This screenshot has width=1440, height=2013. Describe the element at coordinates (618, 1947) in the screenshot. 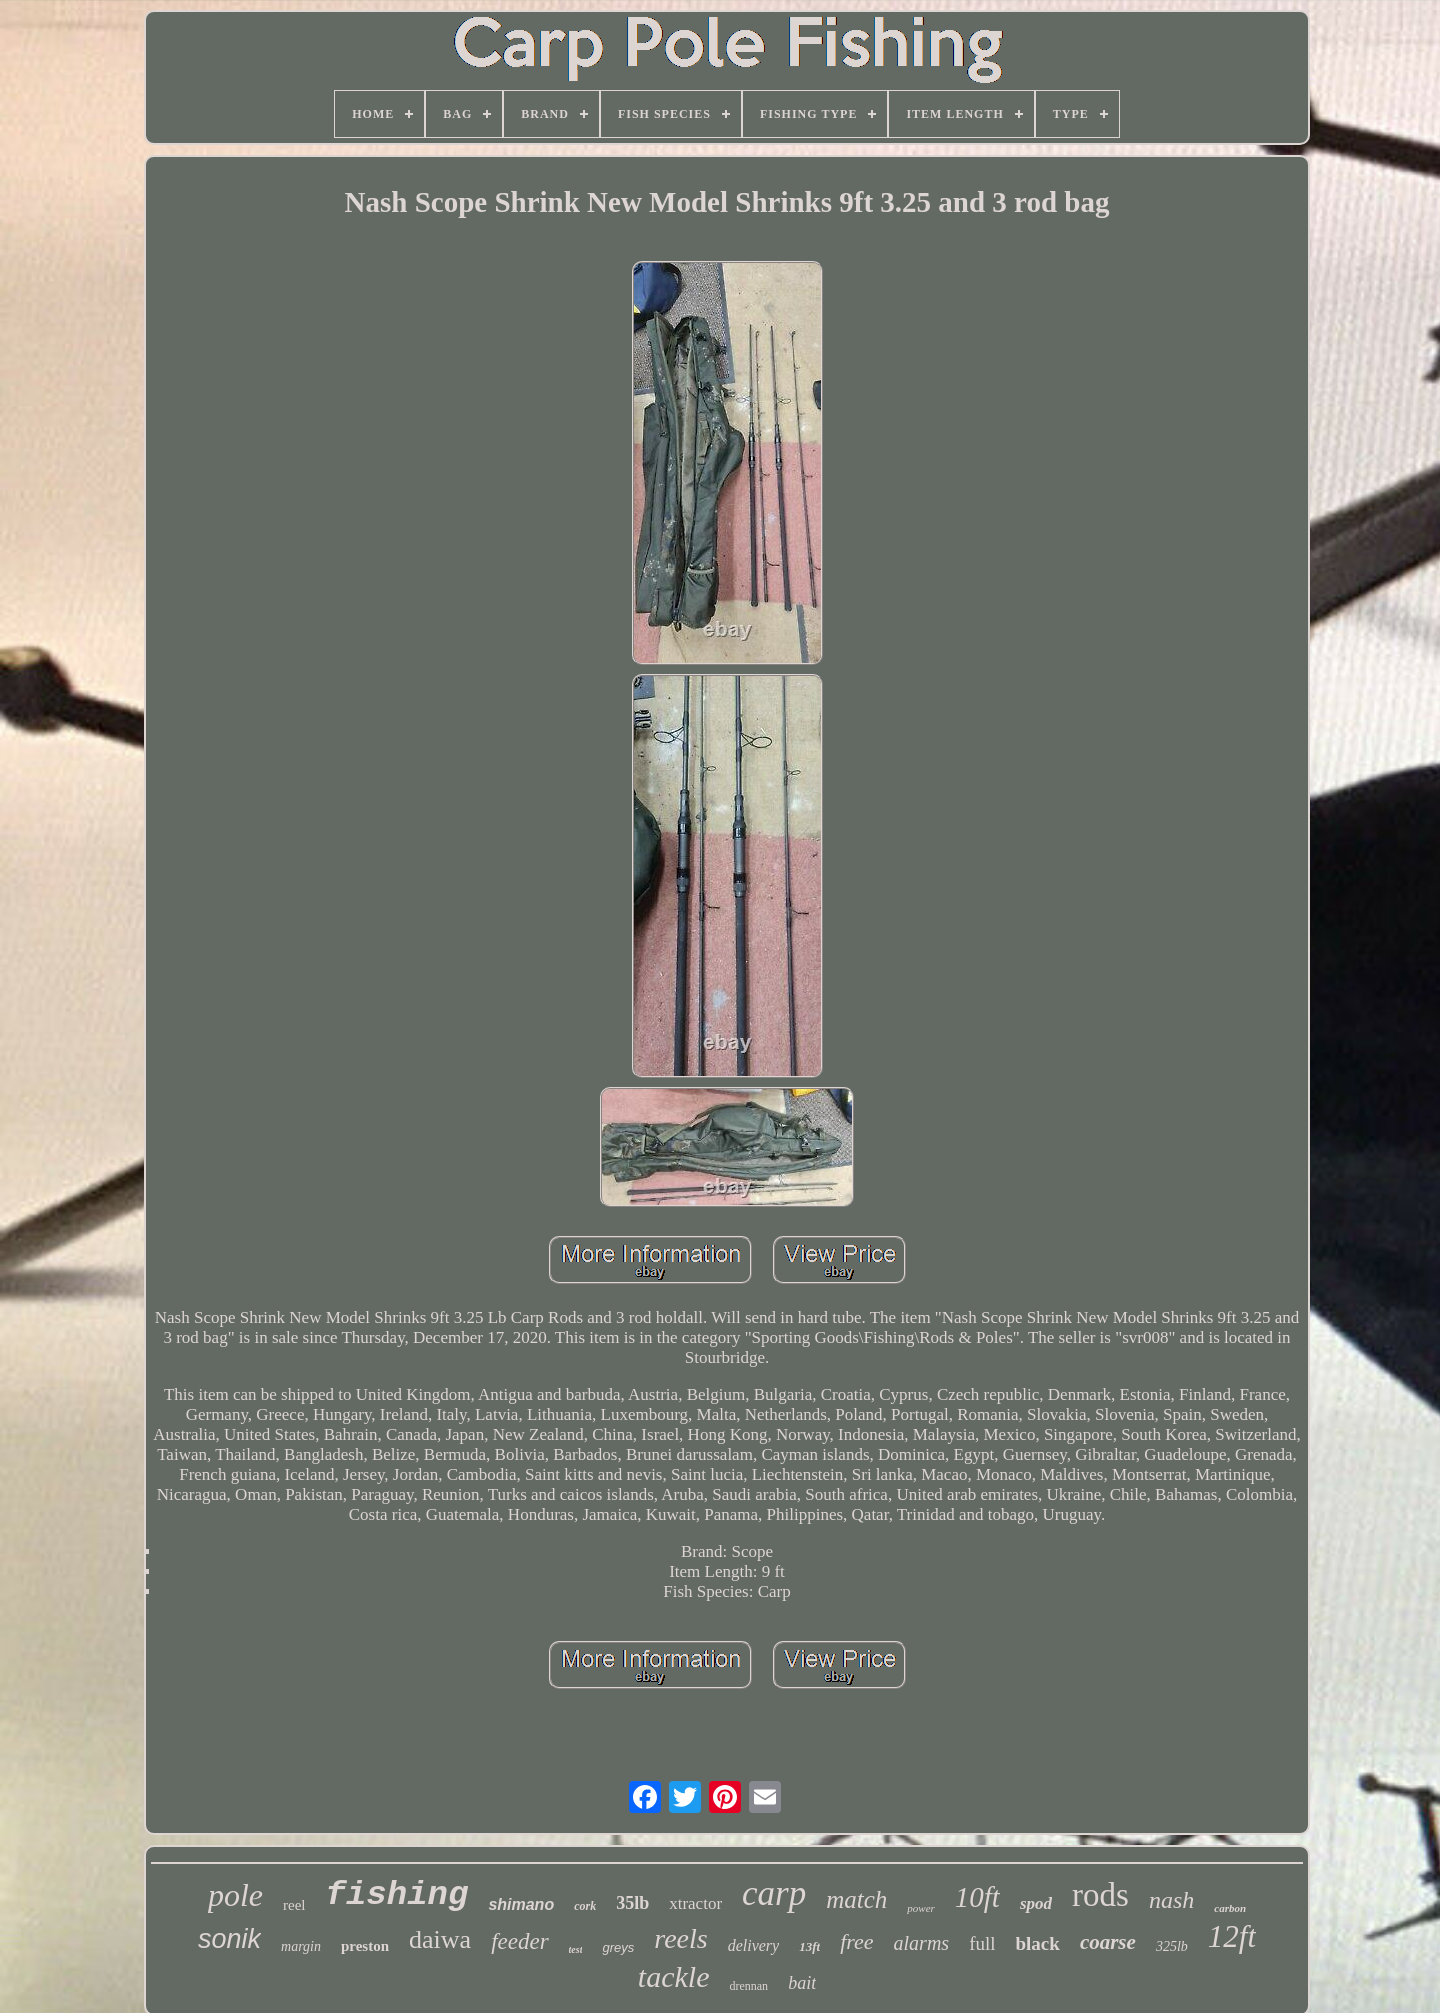

I see `greys` at that location.